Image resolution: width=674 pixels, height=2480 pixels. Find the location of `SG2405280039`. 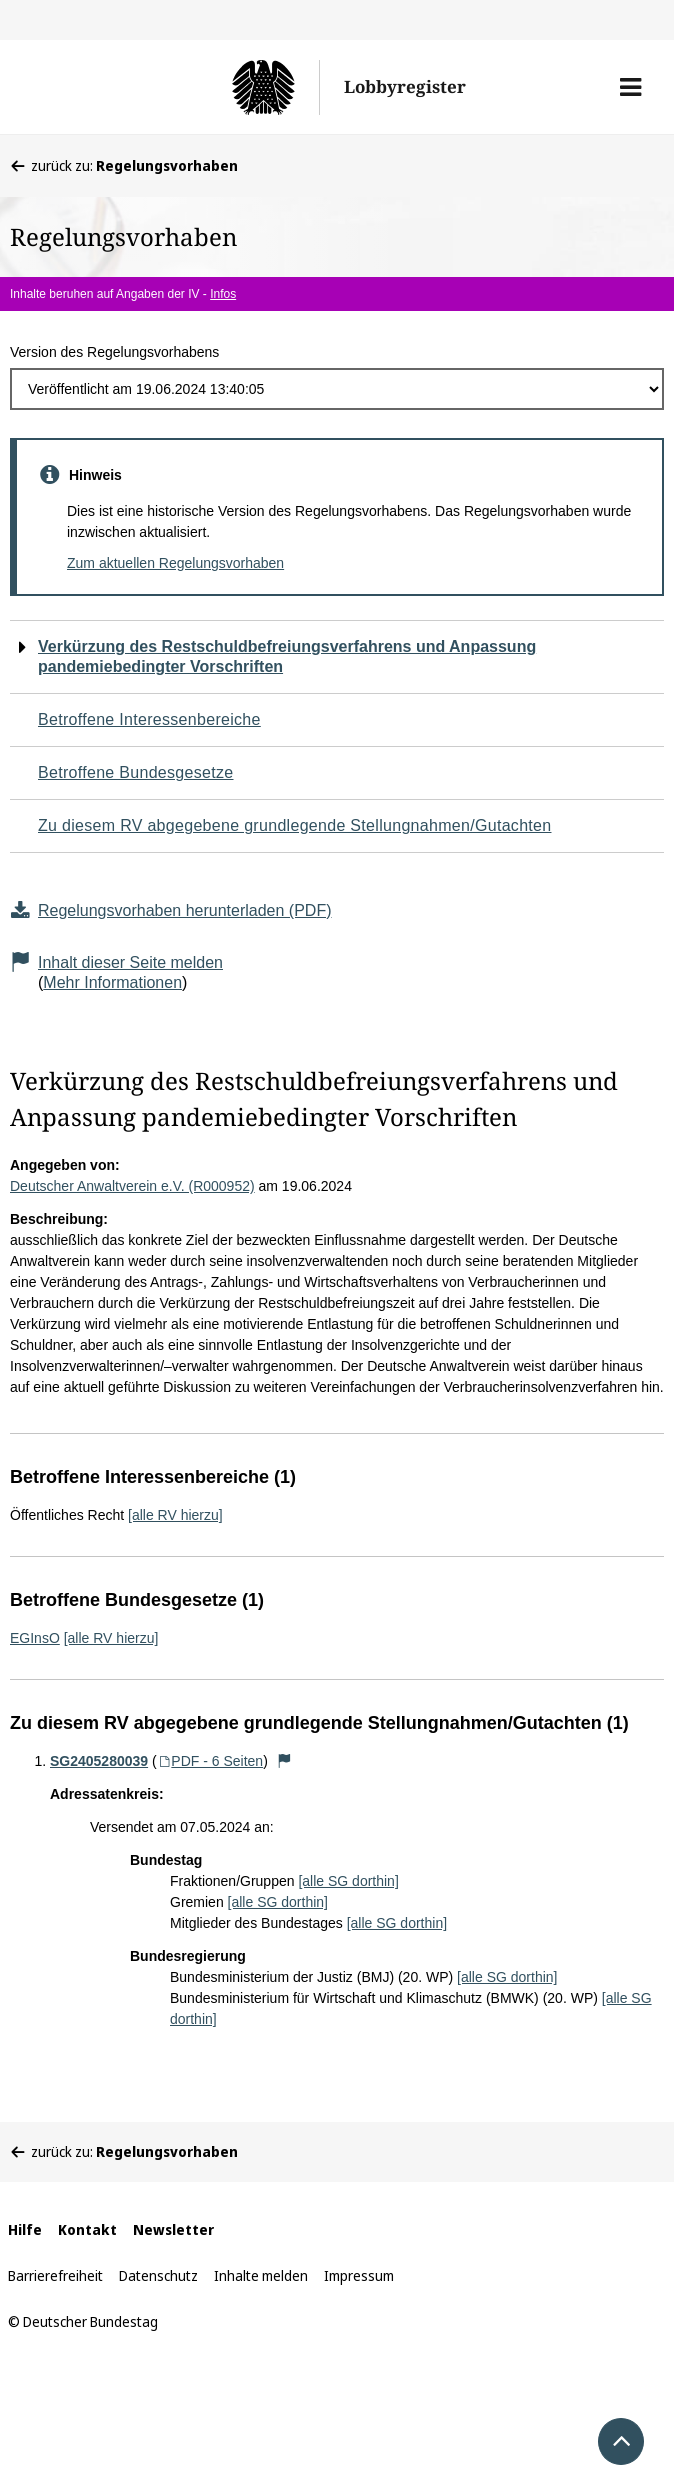

SG2405280039 is located at coordinates (99, 1761).